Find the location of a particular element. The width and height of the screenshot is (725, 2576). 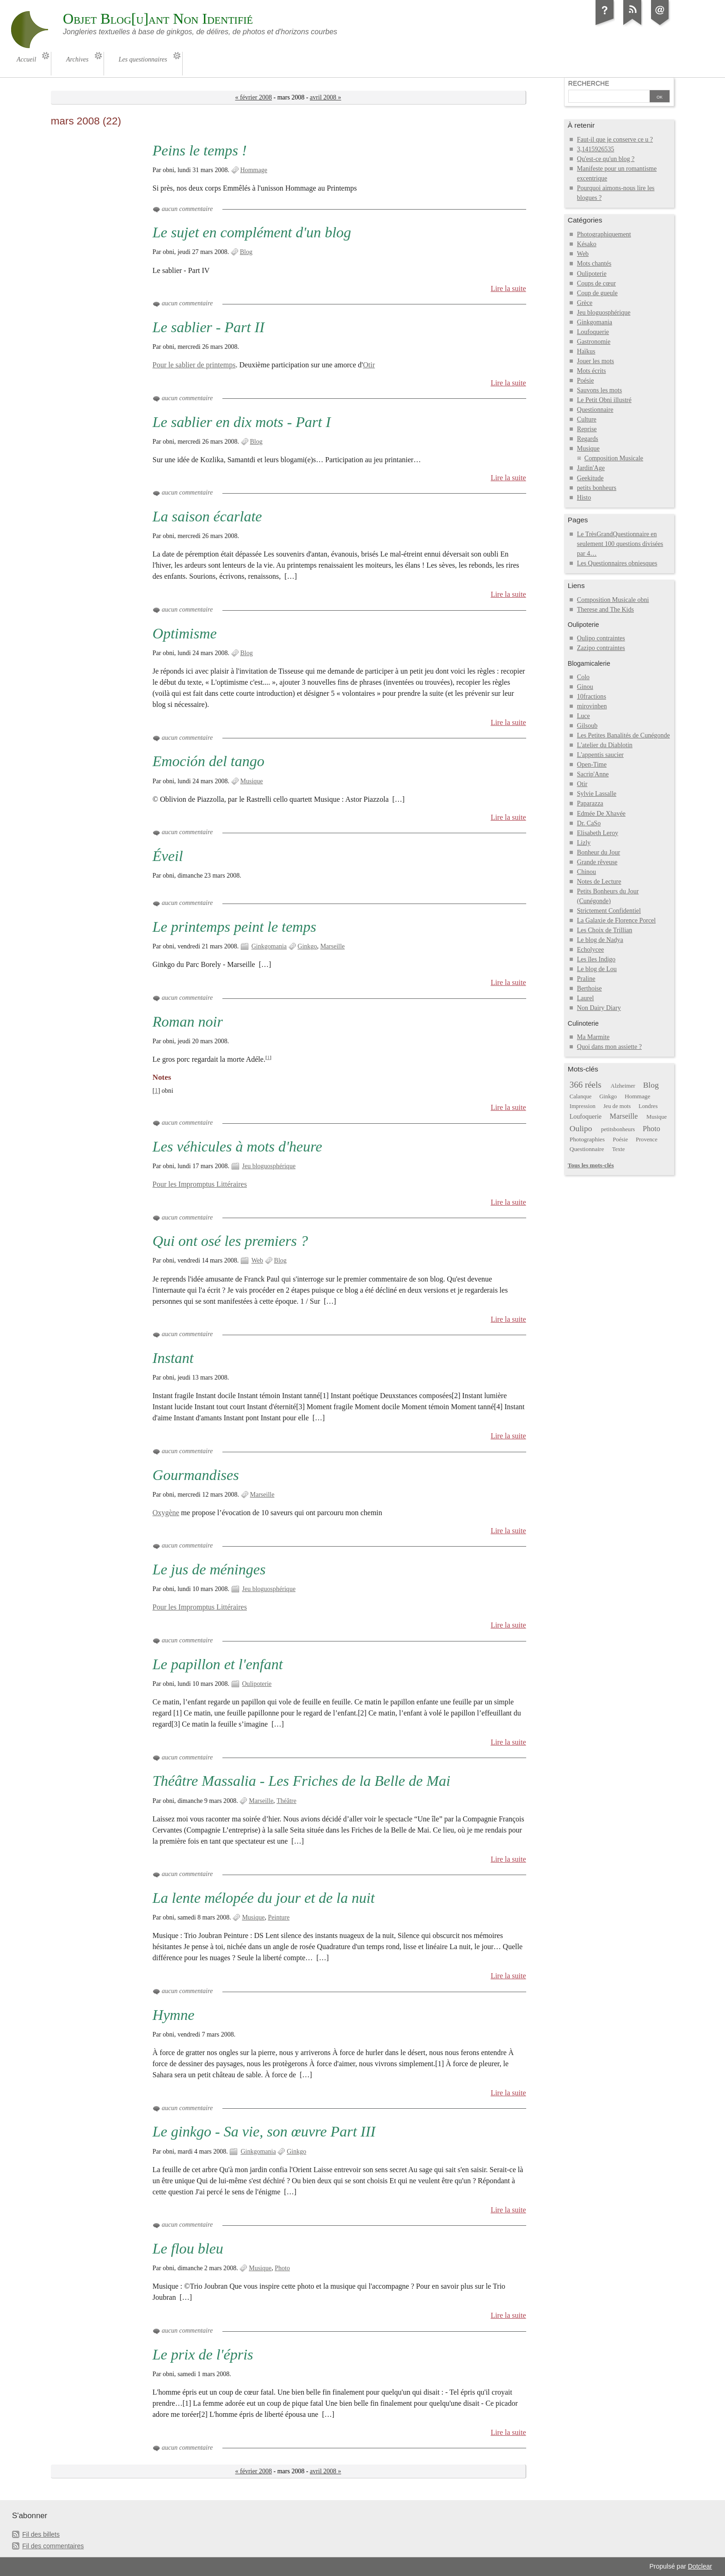

mirovinben is located at coordinates (592, 706).